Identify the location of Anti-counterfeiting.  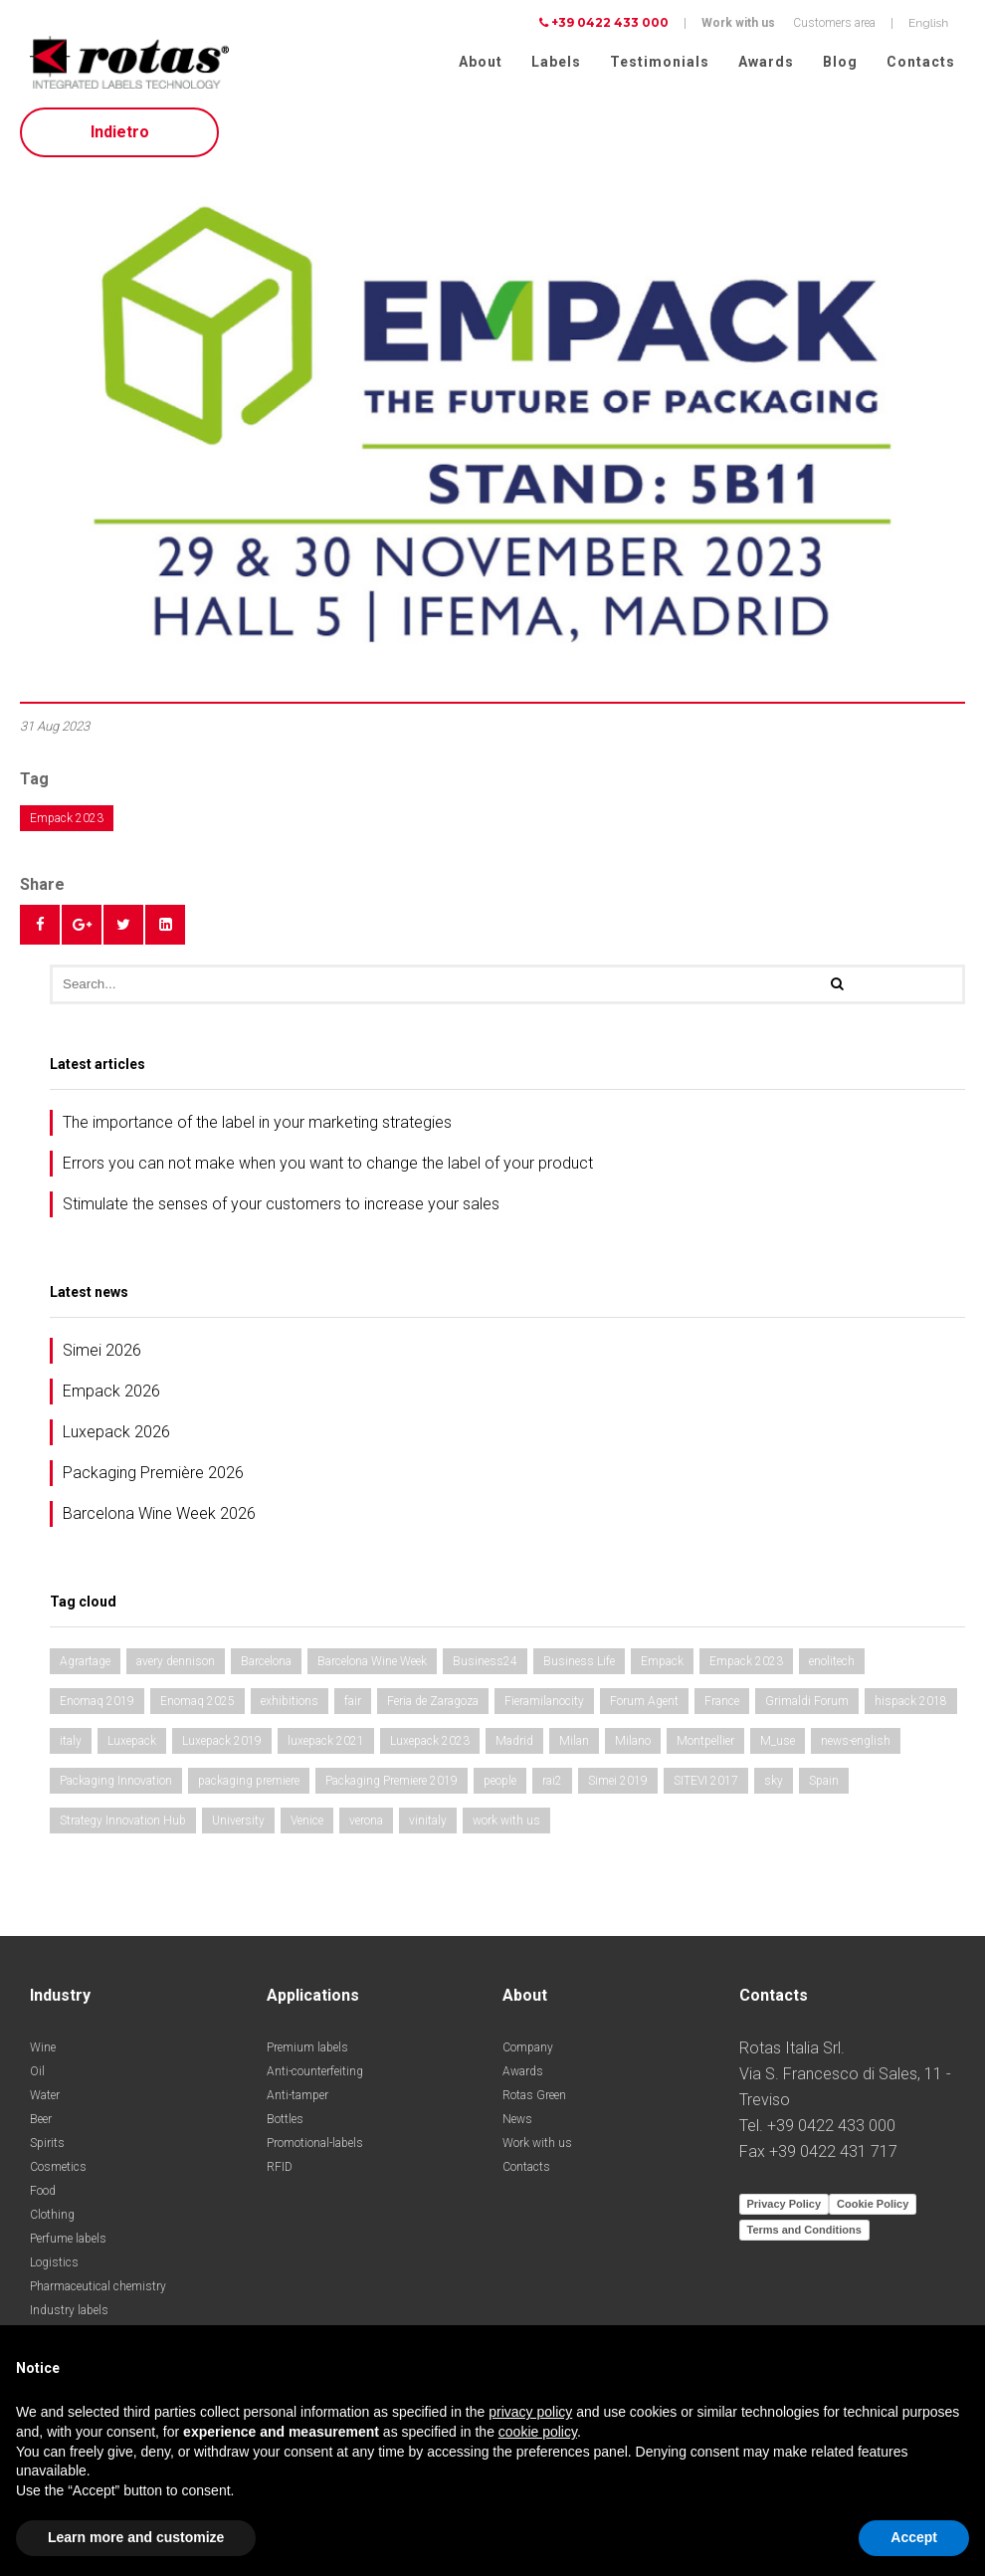
(315, 2077).